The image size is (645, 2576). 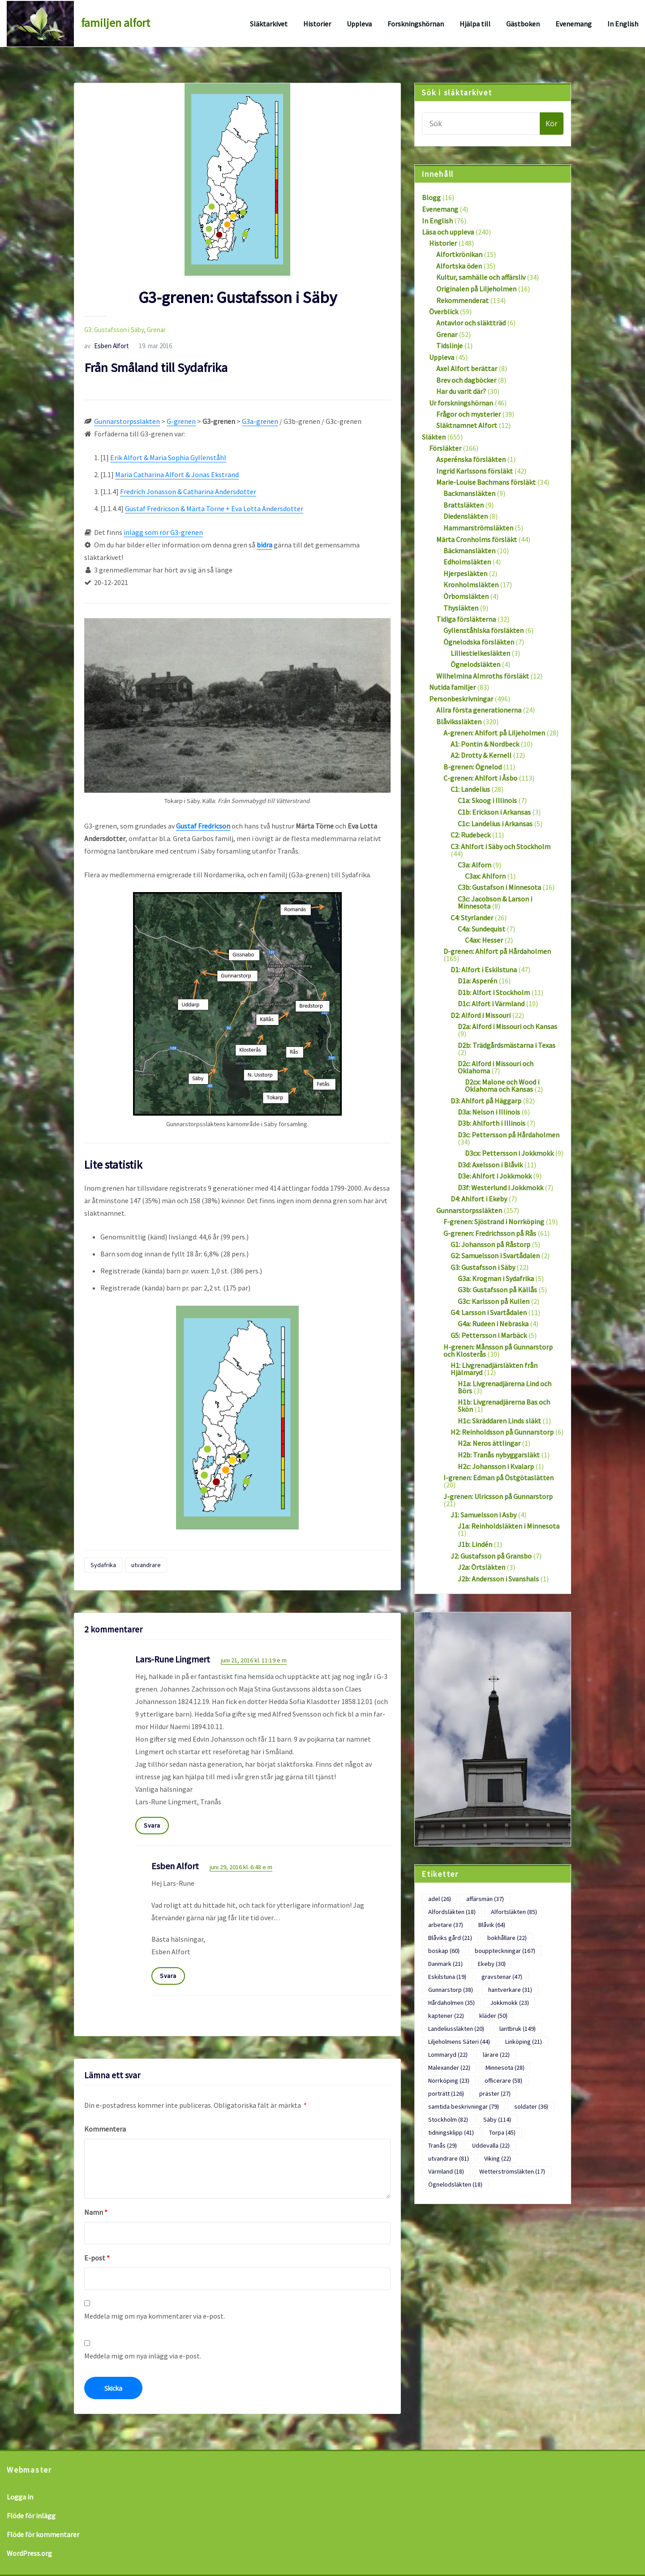 I want to click on G3a-grenen, so click(x=260, y=421).